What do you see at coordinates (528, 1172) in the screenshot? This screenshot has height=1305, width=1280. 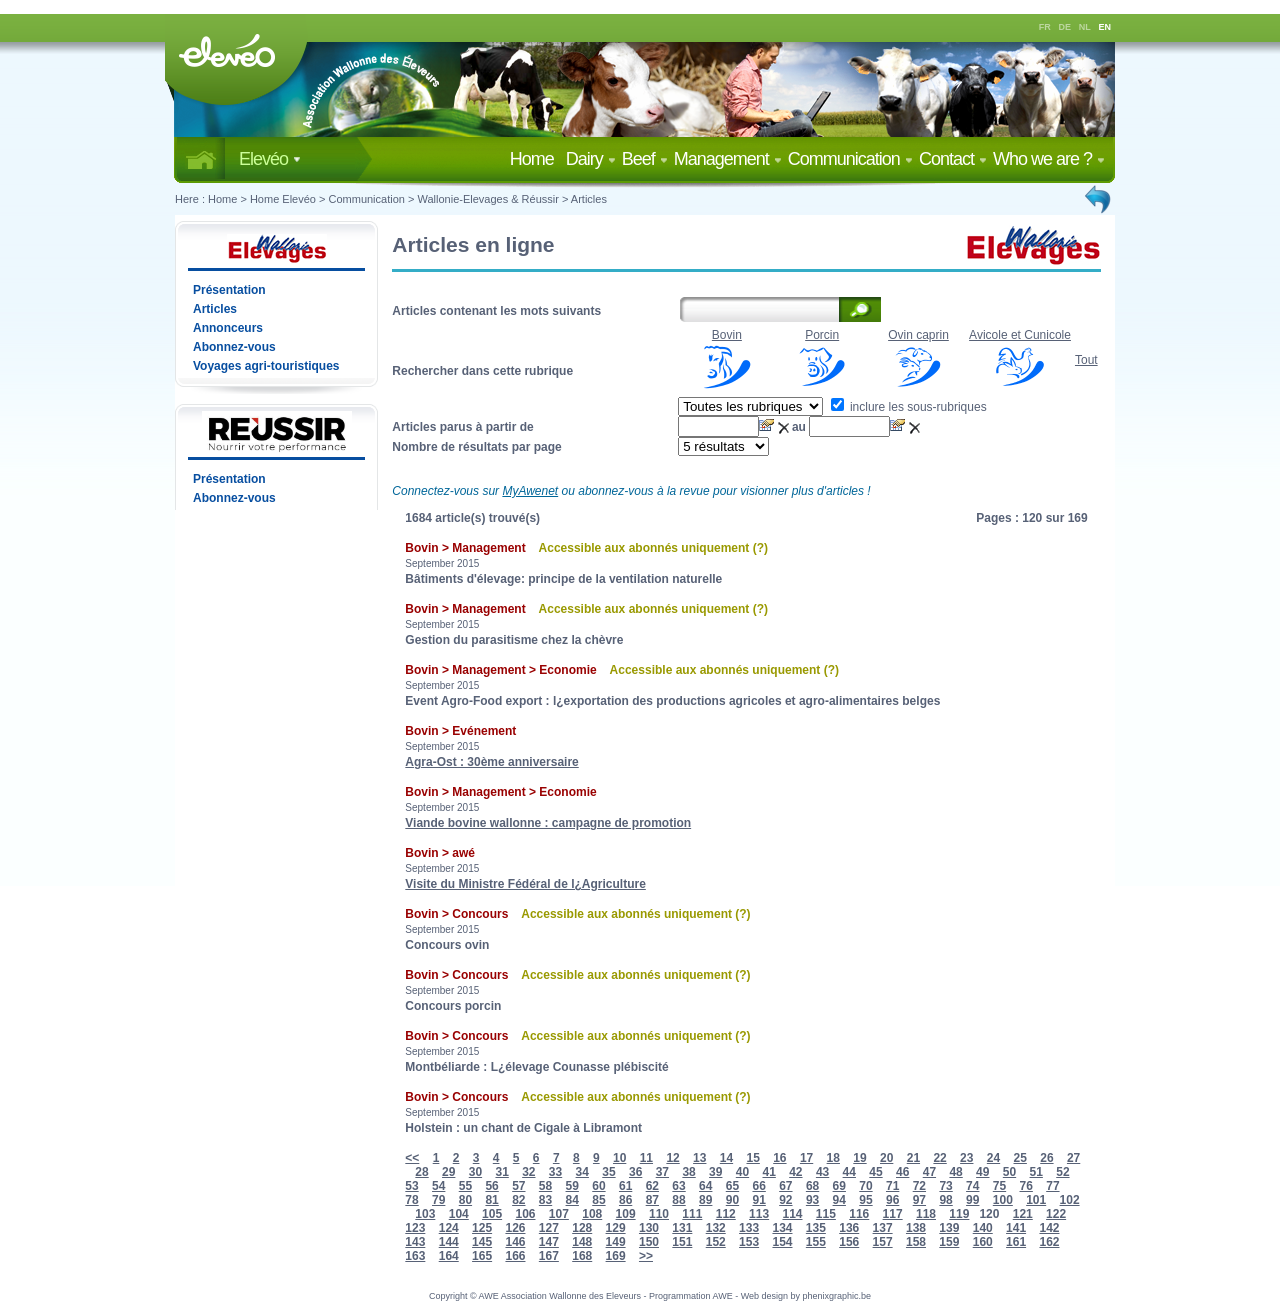 I see `32` at bounding box center [528, 1172].